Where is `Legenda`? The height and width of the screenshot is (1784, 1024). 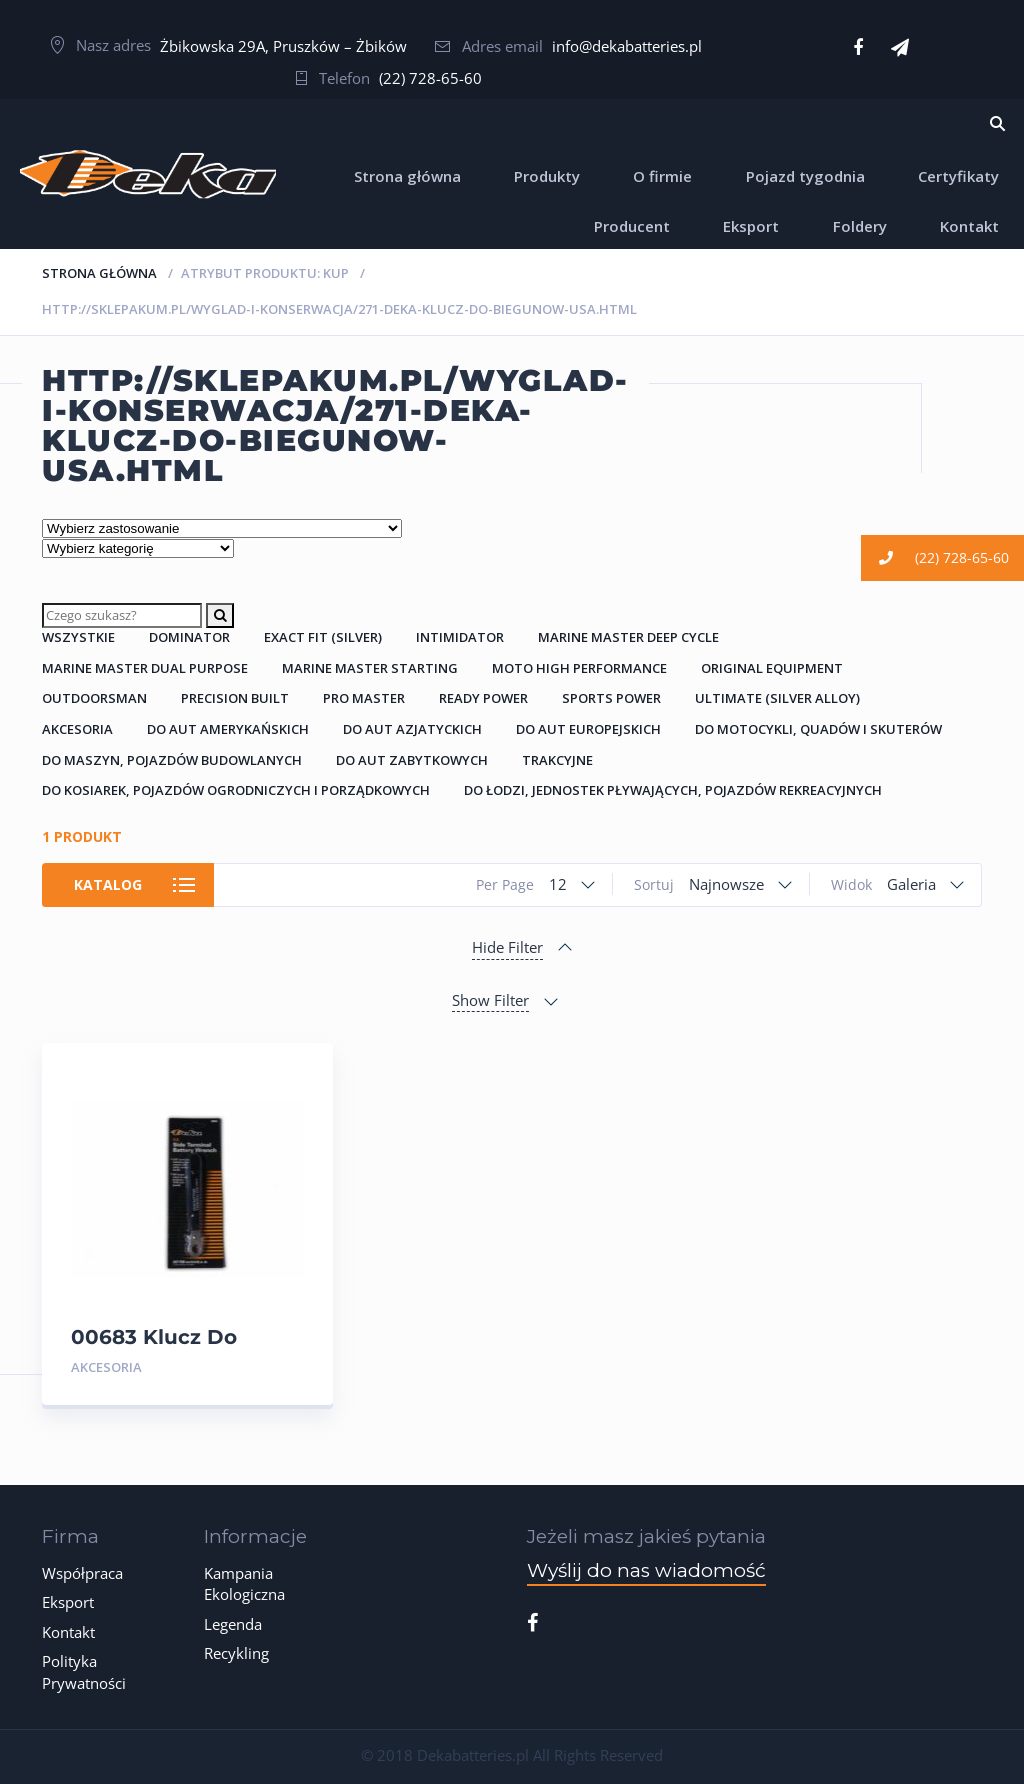 Legenda is located at coordinates (233, 1624).